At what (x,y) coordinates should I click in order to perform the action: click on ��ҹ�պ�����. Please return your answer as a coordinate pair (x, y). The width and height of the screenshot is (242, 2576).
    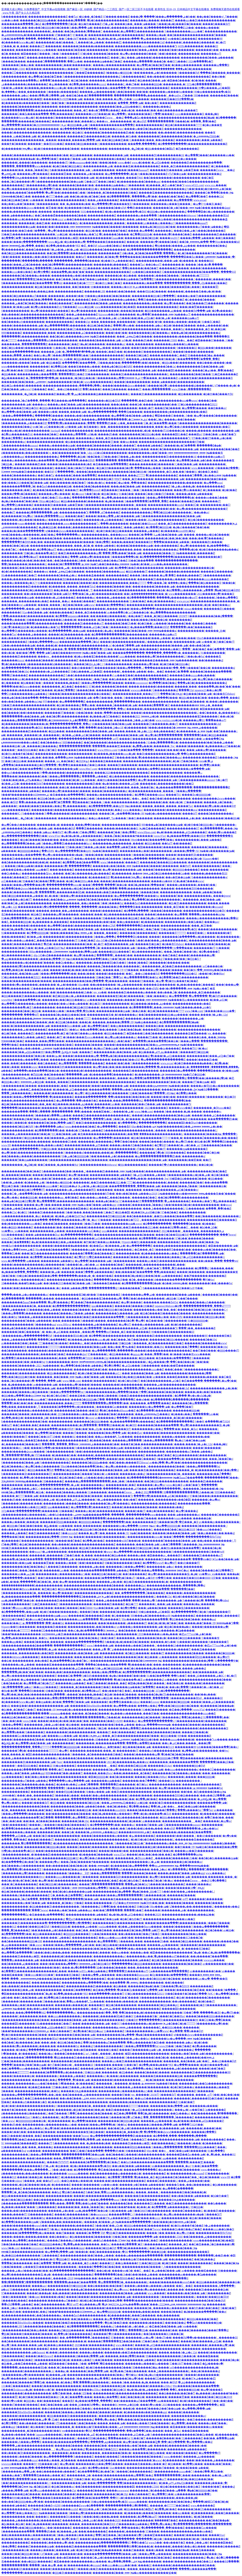
    Looking at the image, I should click on (126, 1698).